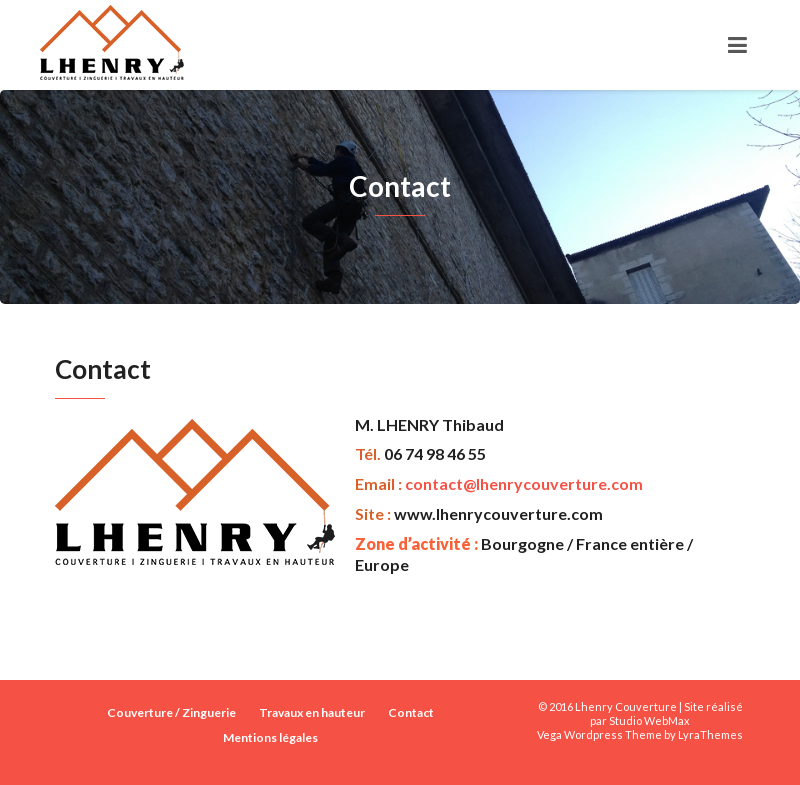 This screenshot has height=785, width=800. I want to click on [Toggle navigation], so click(737, 45).